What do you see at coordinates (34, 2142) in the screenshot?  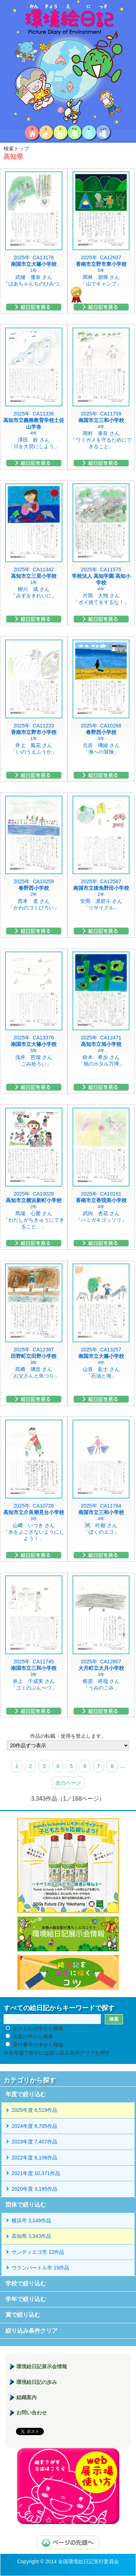 I see `2023年度 7,407作品` at bounding box center [34, 2142].